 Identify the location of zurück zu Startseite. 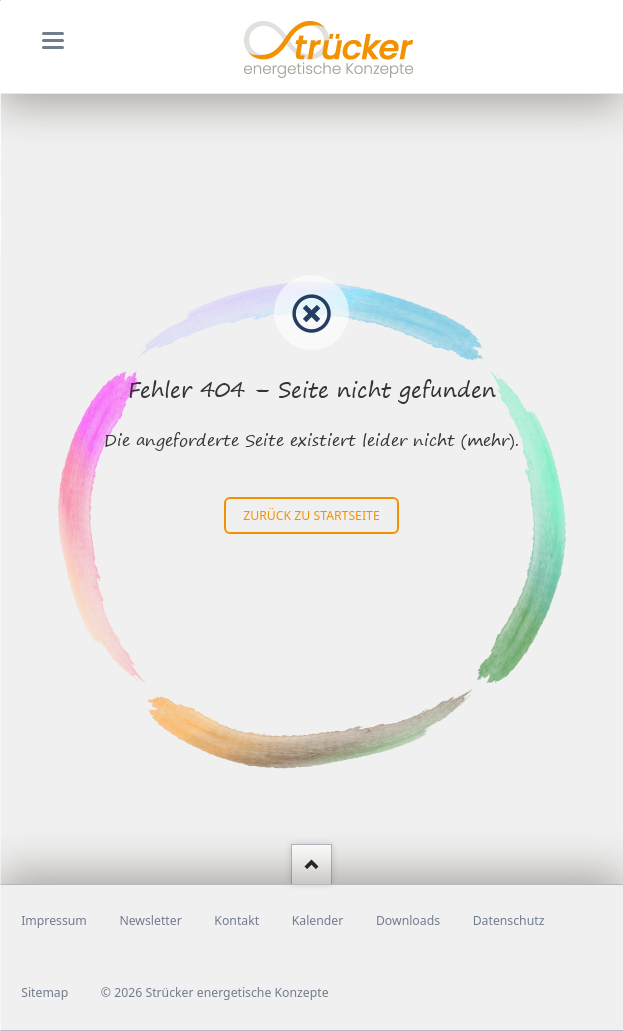
(311, 515).